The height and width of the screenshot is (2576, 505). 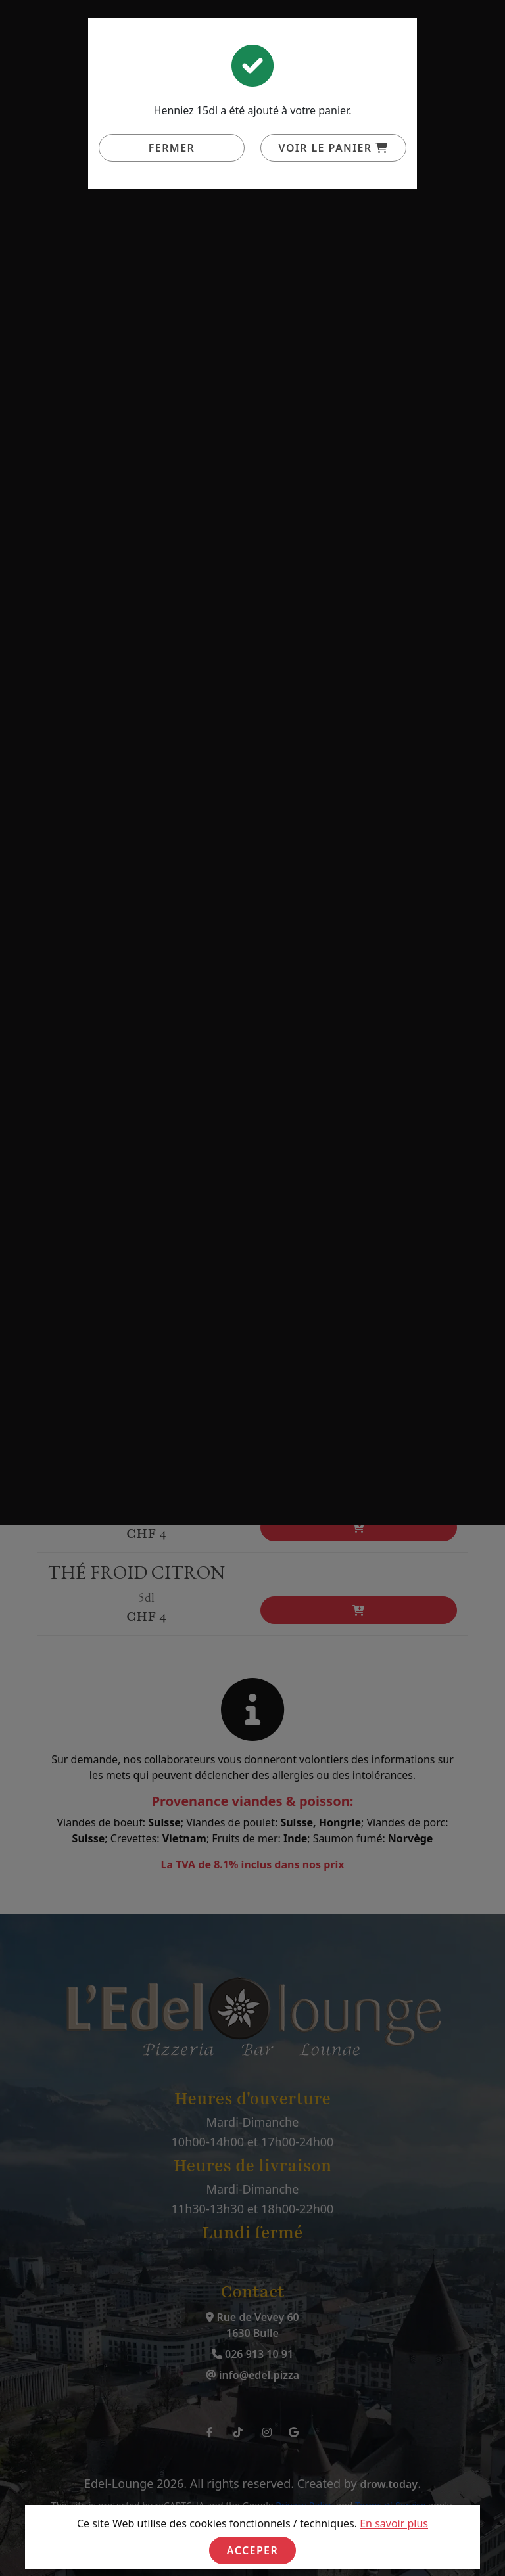 I want to click on Fermer, so click(x=172, y=148).